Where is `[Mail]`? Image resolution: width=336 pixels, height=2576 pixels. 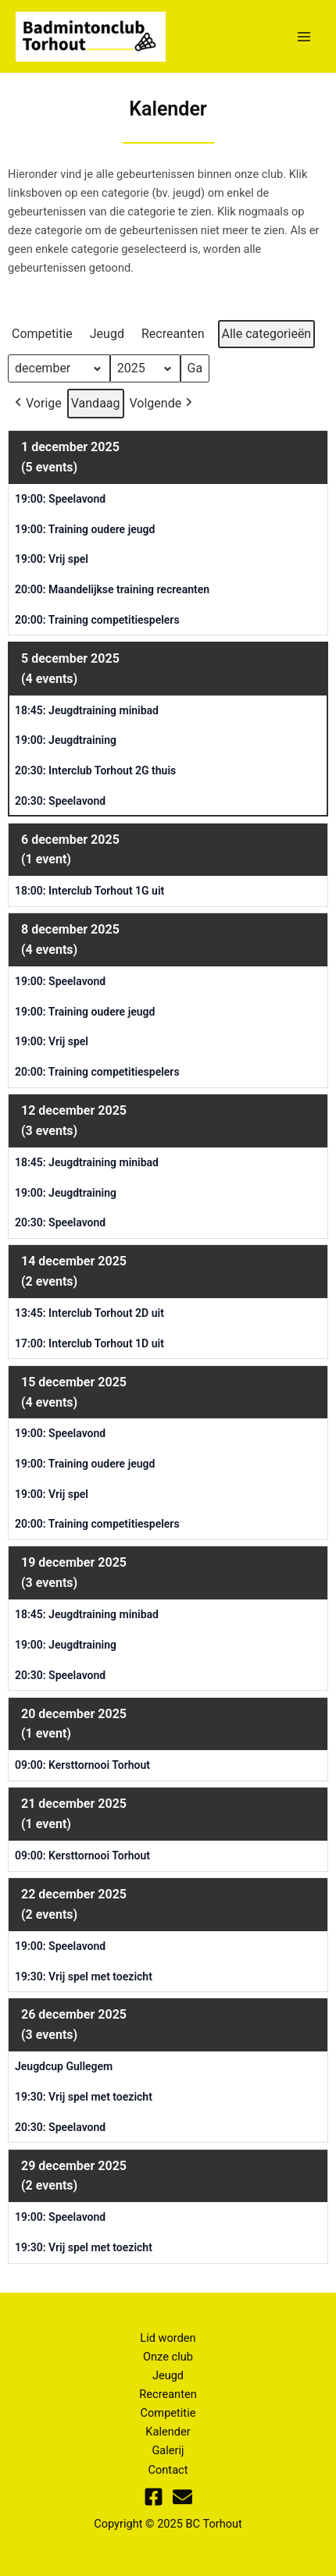 [Mail] is located at coordinates (182, 2497).